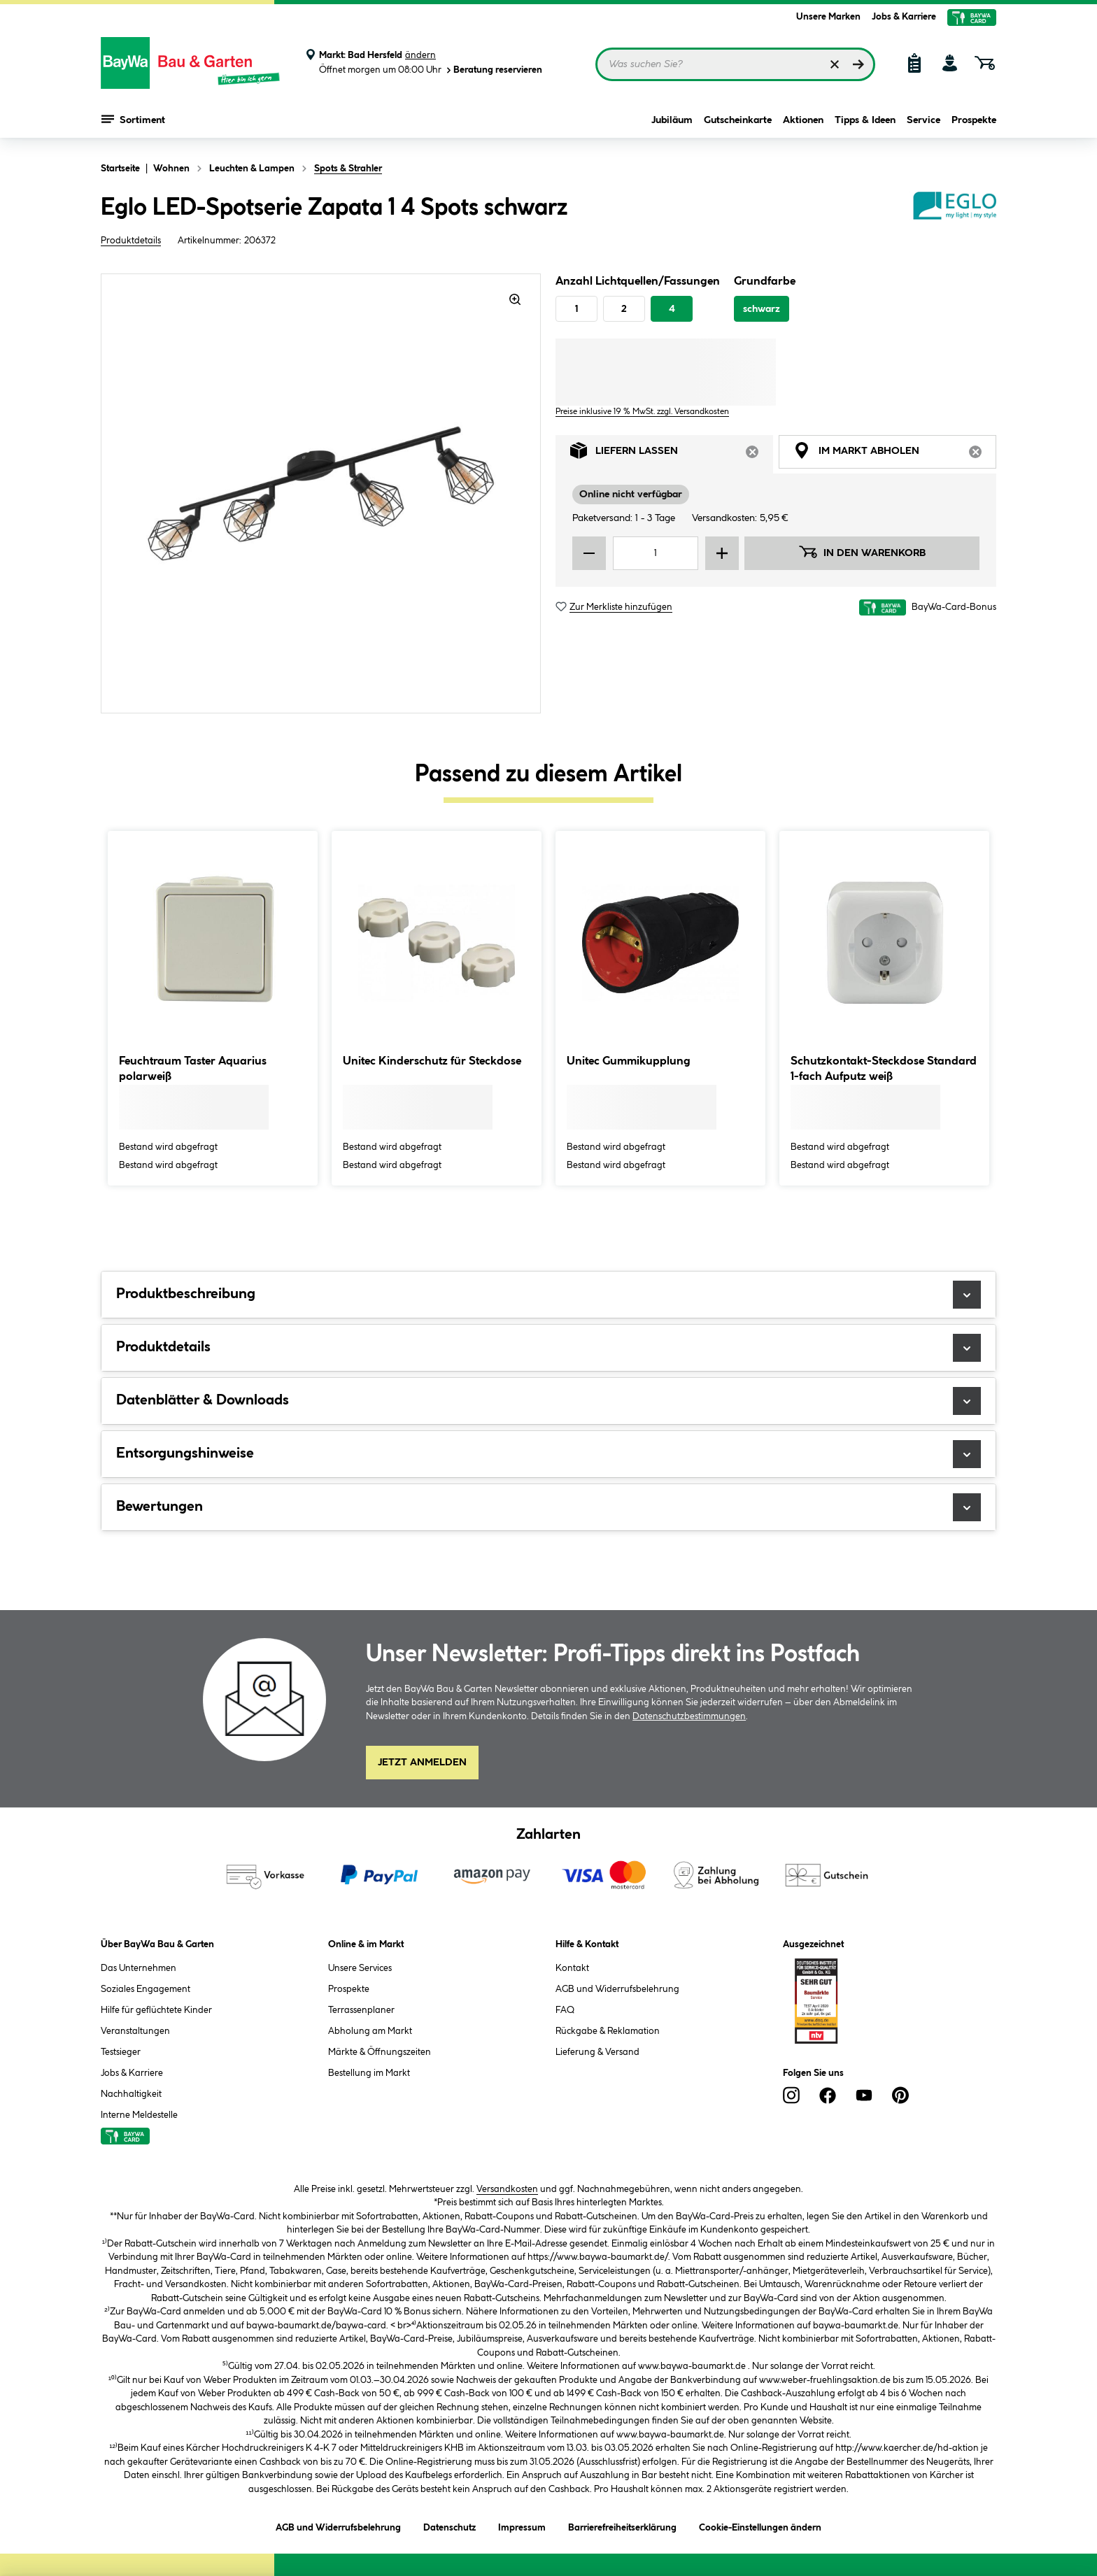 The height and width of the screenshot is (2576, 1097). Describe the element at coordinates (507, 2189) in the screenshot. I see `Versandkosten` at that location.